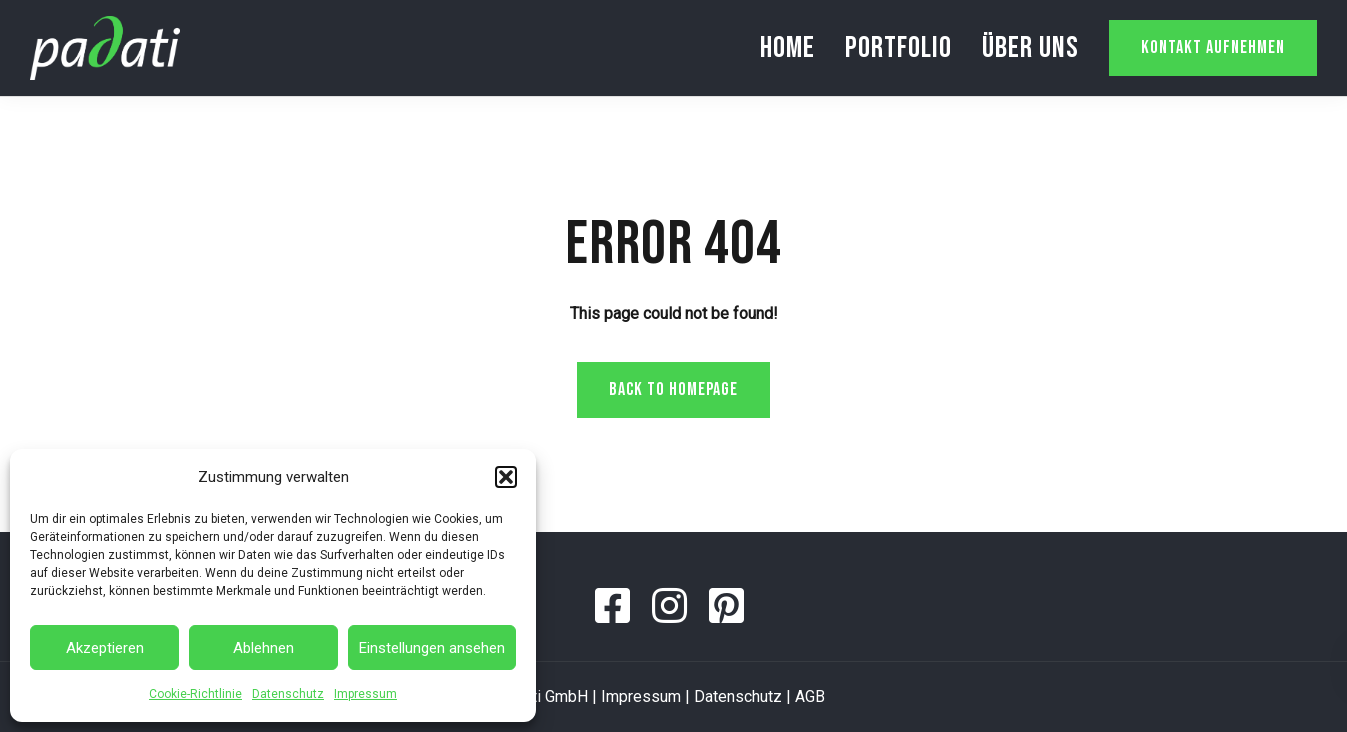 This screenshot has width=1347, height=732. Describe the element at coordinates (263, 648) in the screenshot. I see `Ablehnen` at that location.